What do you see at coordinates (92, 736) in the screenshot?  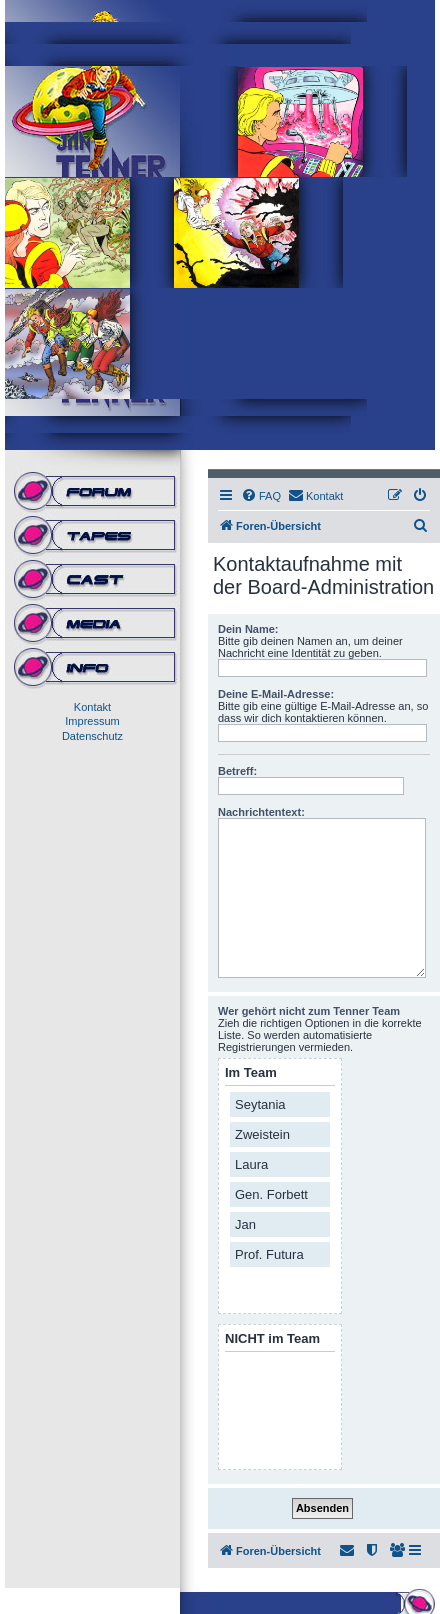 I see `Datenschutz` at bounding box center [92, 736].